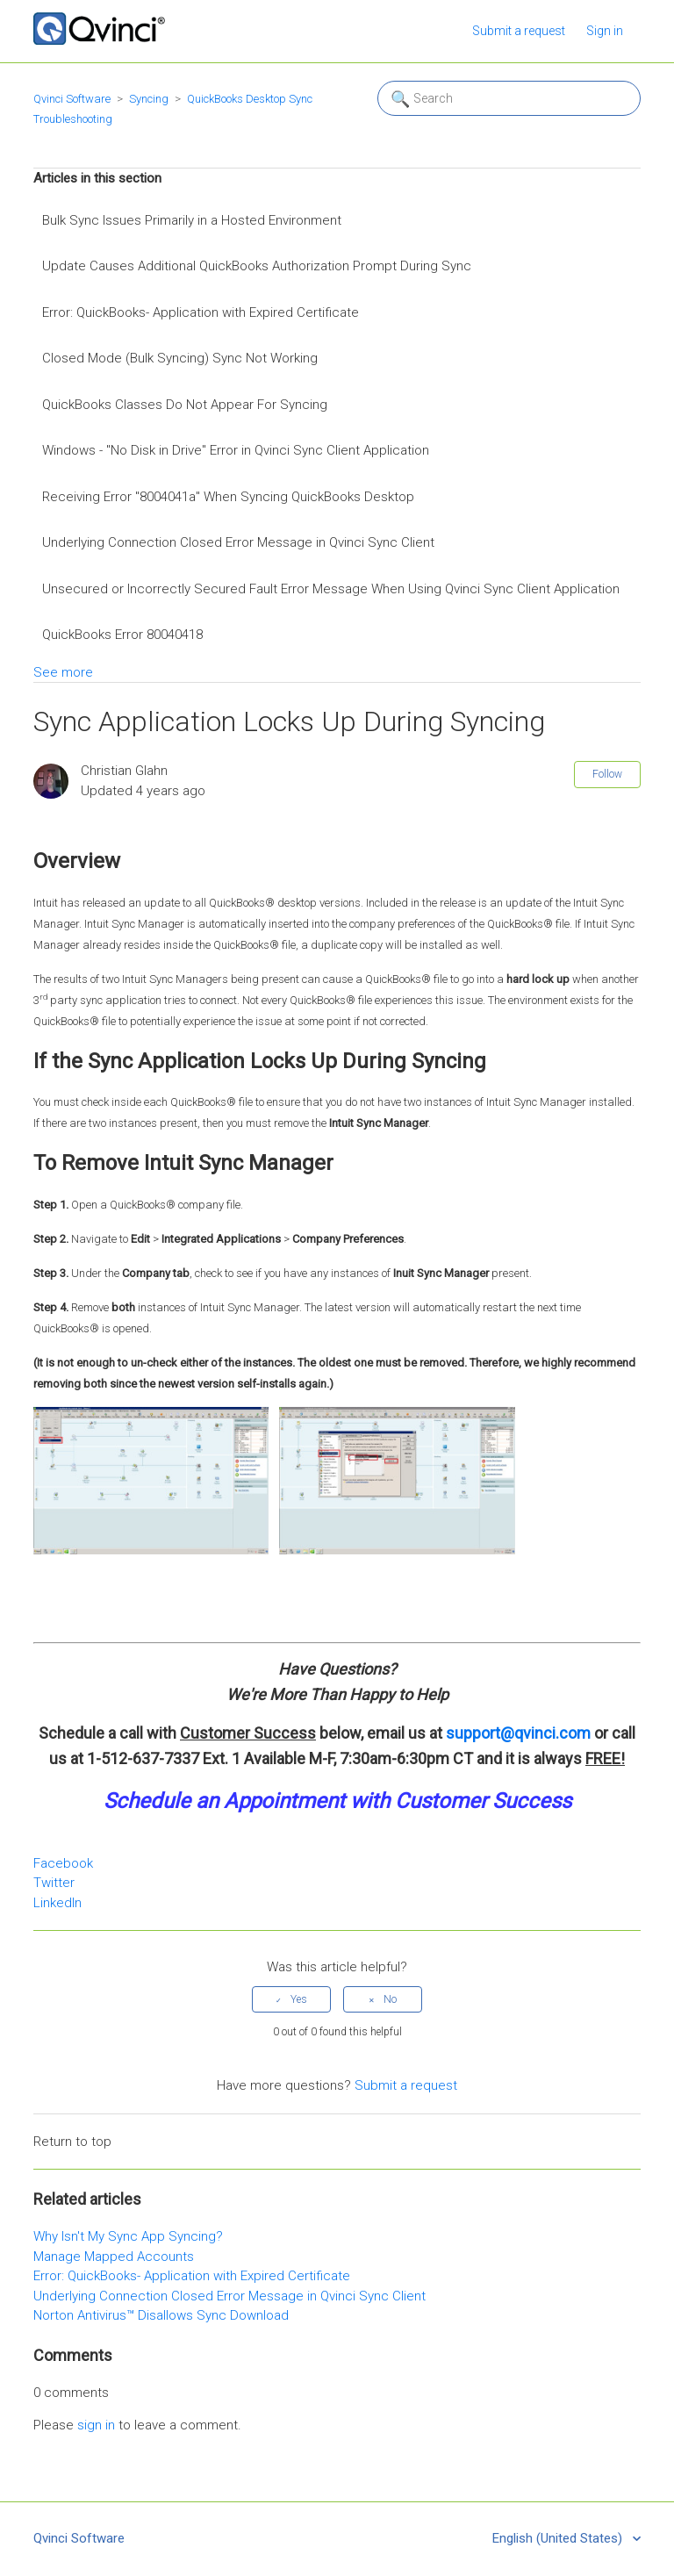 This screenshot has height=2576, width=674. What do you see at coordinates (96, 2425) in the screenshot?
I see `sign in` at bounding box center [96, 2425].